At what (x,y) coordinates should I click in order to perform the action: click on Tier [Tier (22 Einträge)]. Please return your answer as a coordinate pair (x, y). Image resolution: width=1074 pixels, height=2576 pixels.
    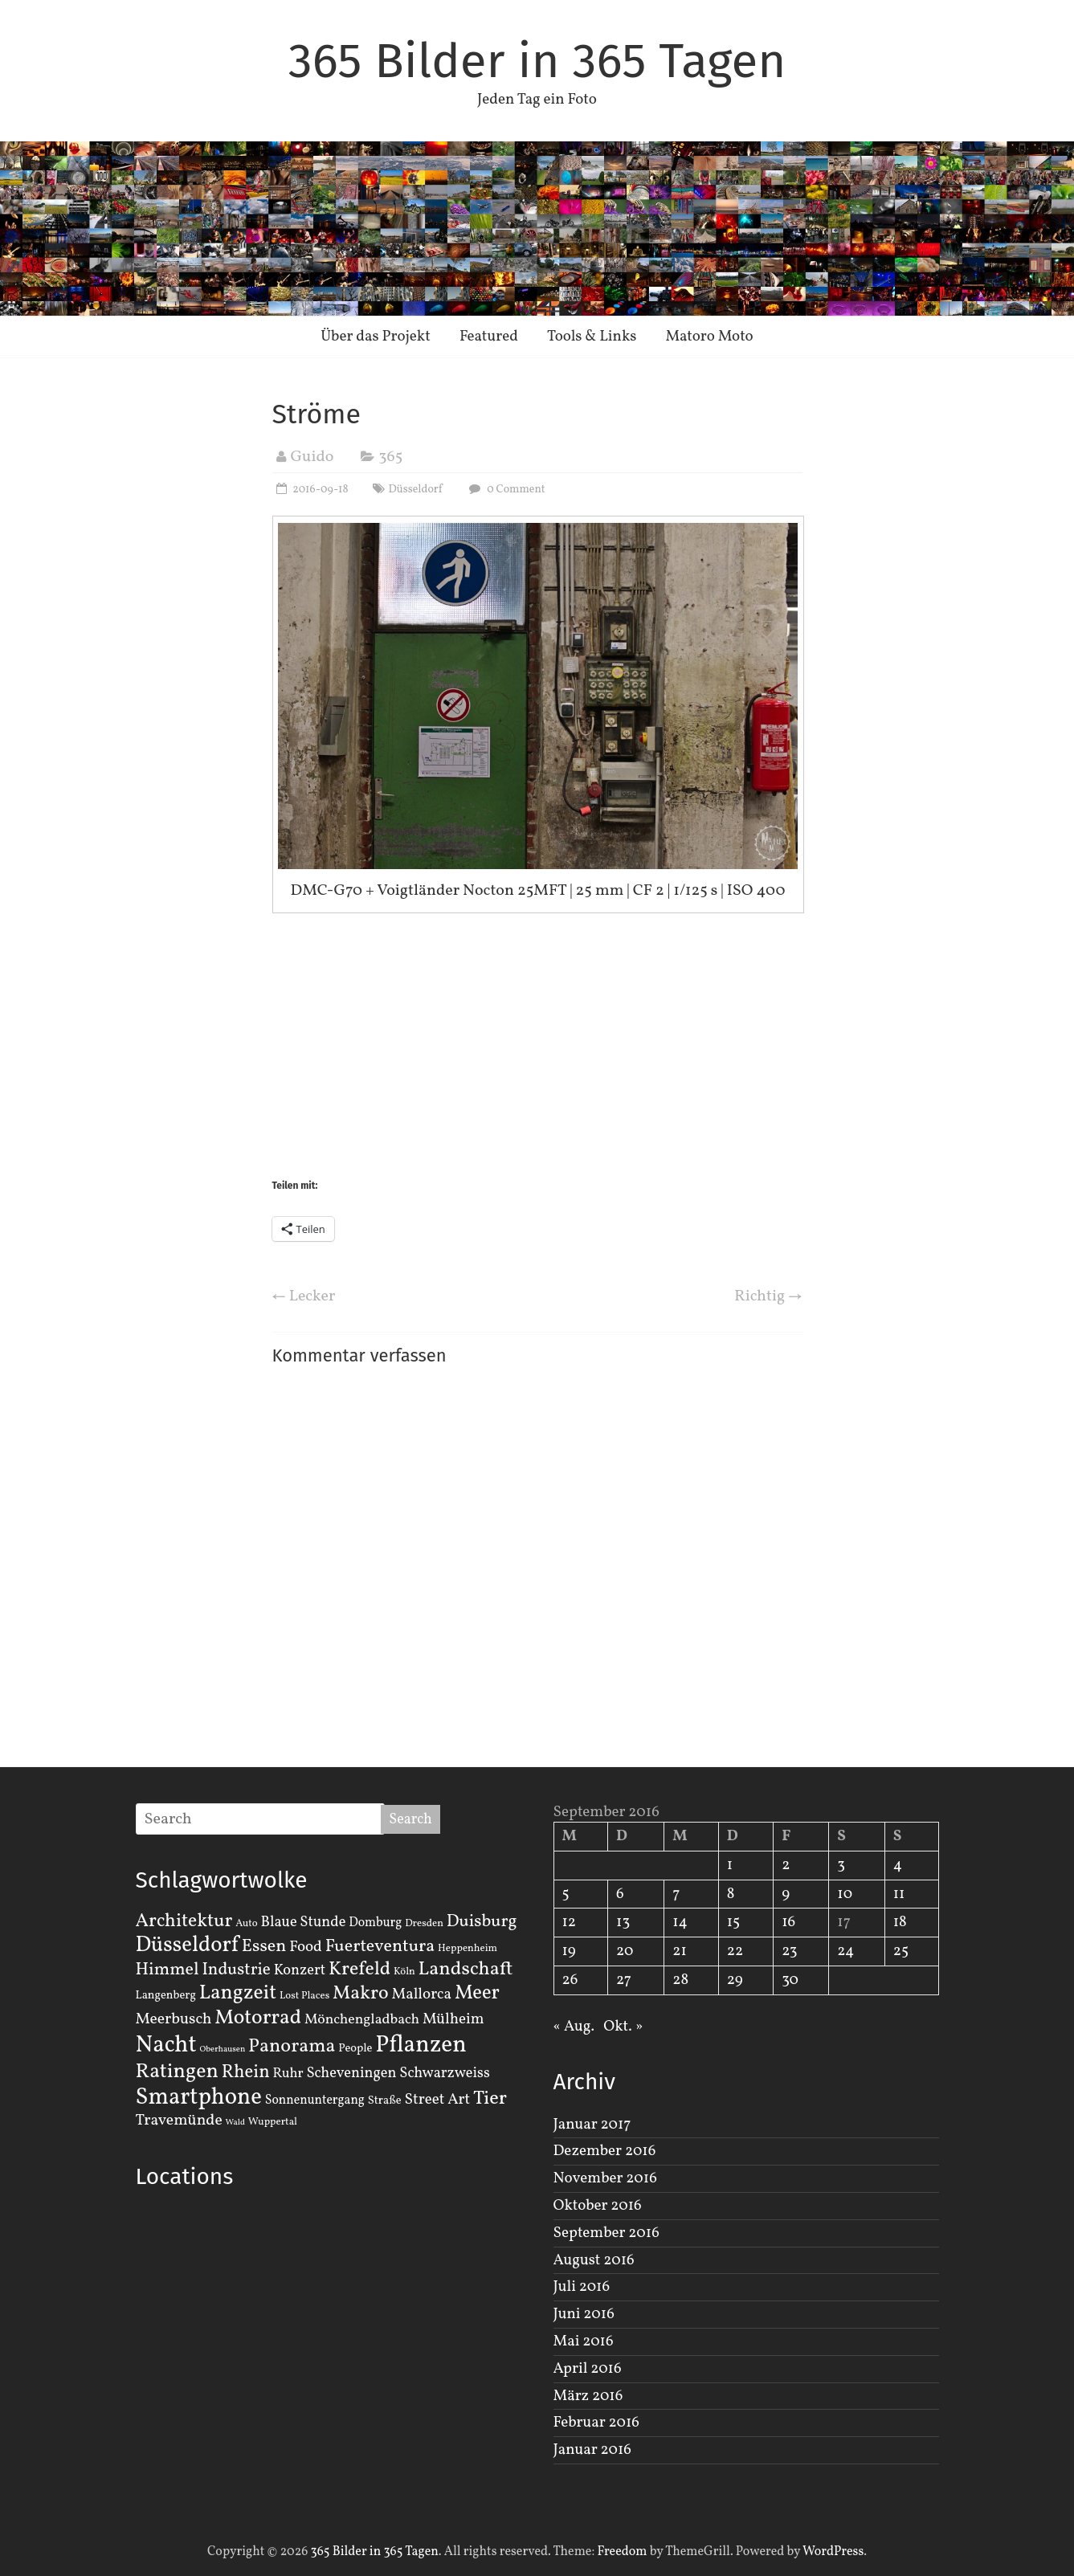
    Looking at the image, I should click on (490, 2099).